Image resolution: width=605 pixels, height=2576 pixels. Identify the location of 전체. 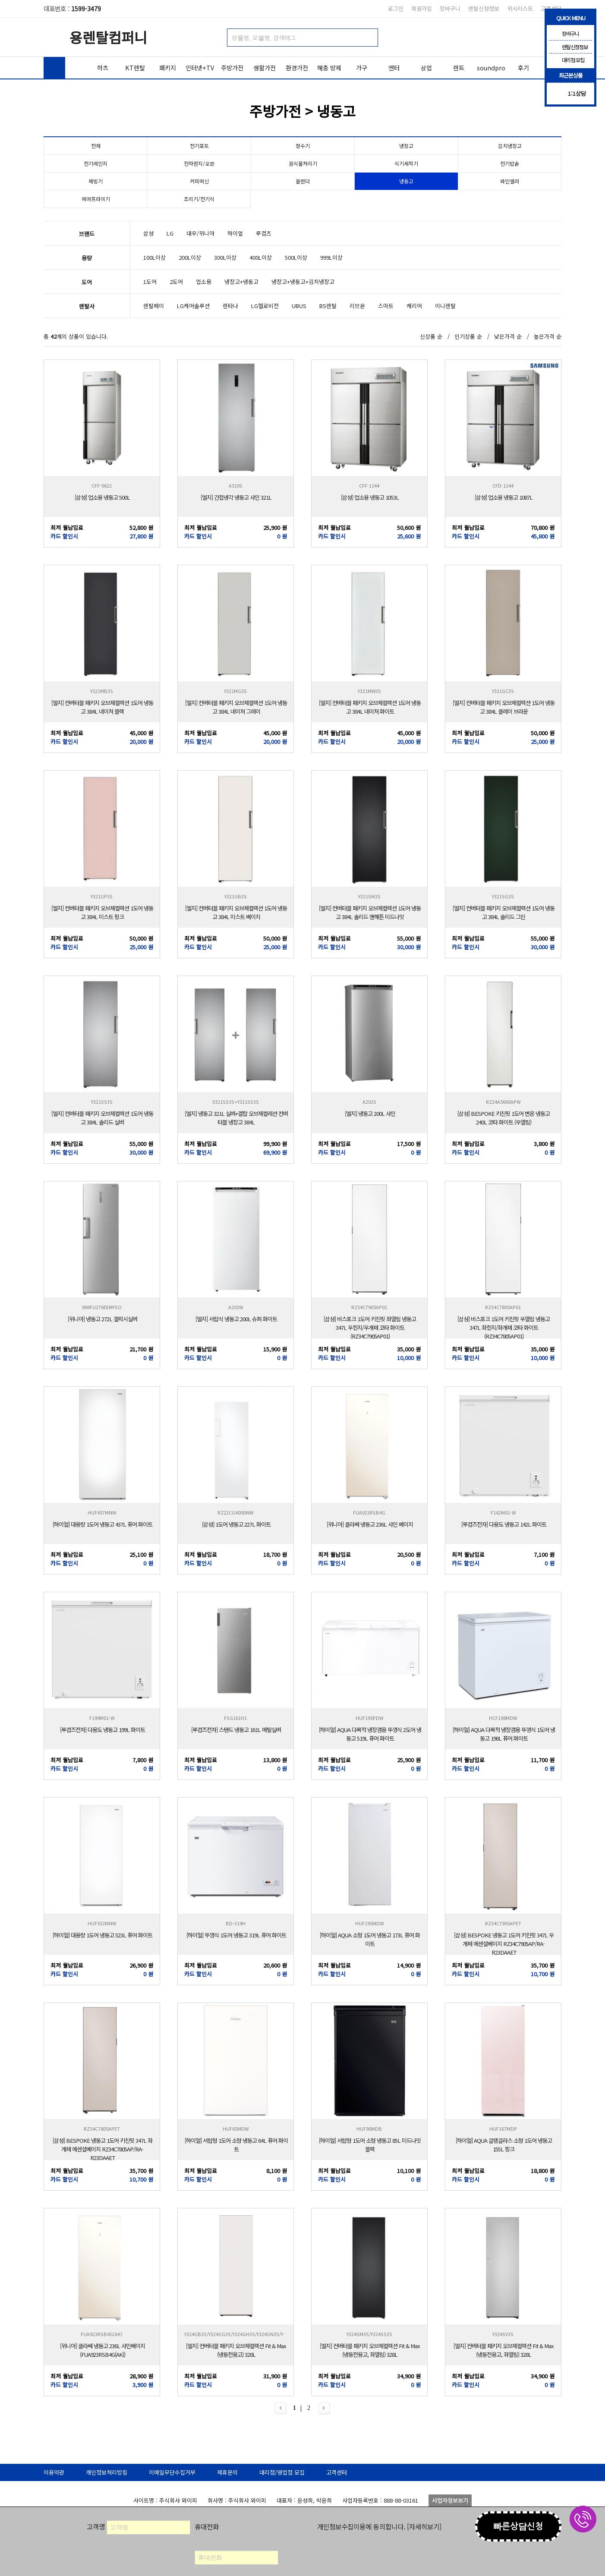
(96, 146).